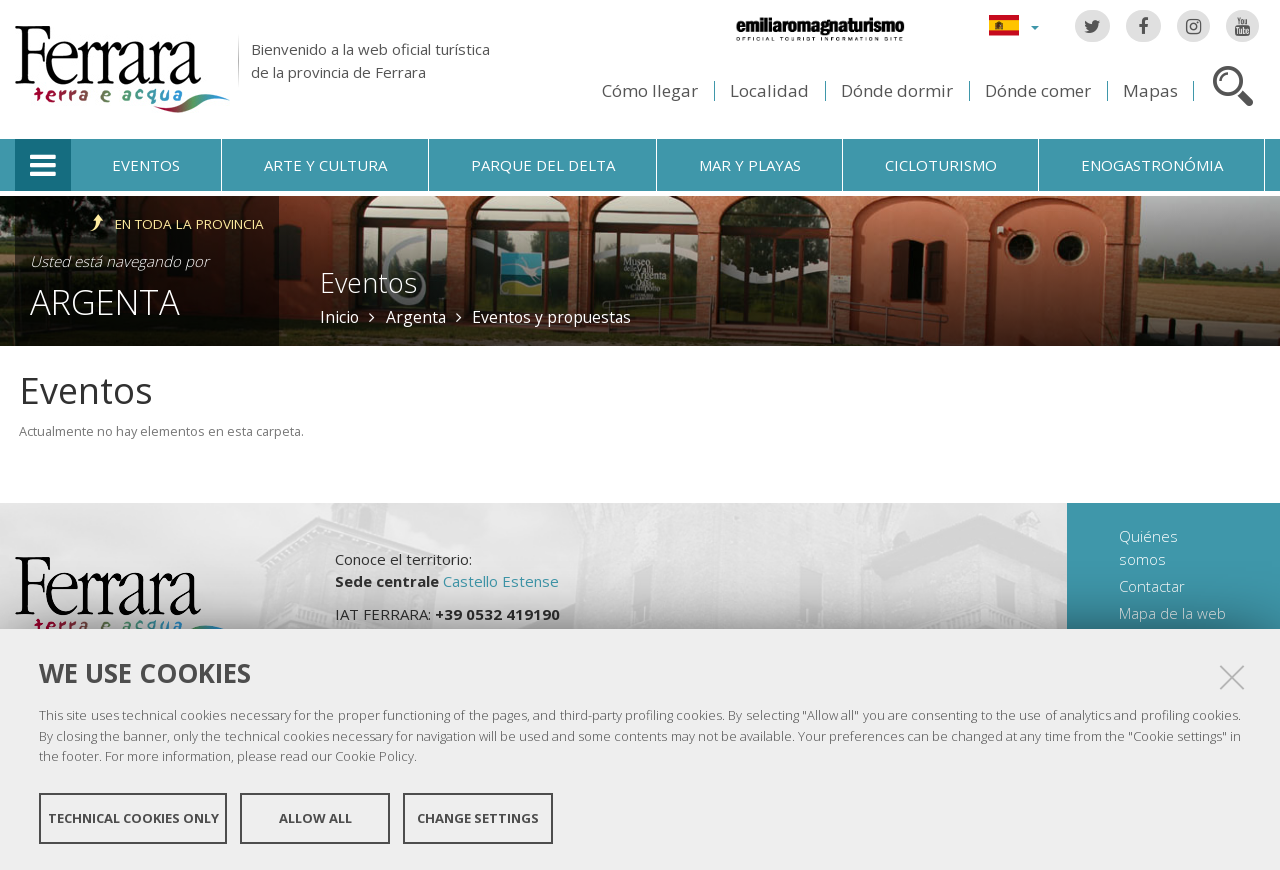 The image size is (1280, 870). I want to click on Cicloturismo, so click(941, 165).